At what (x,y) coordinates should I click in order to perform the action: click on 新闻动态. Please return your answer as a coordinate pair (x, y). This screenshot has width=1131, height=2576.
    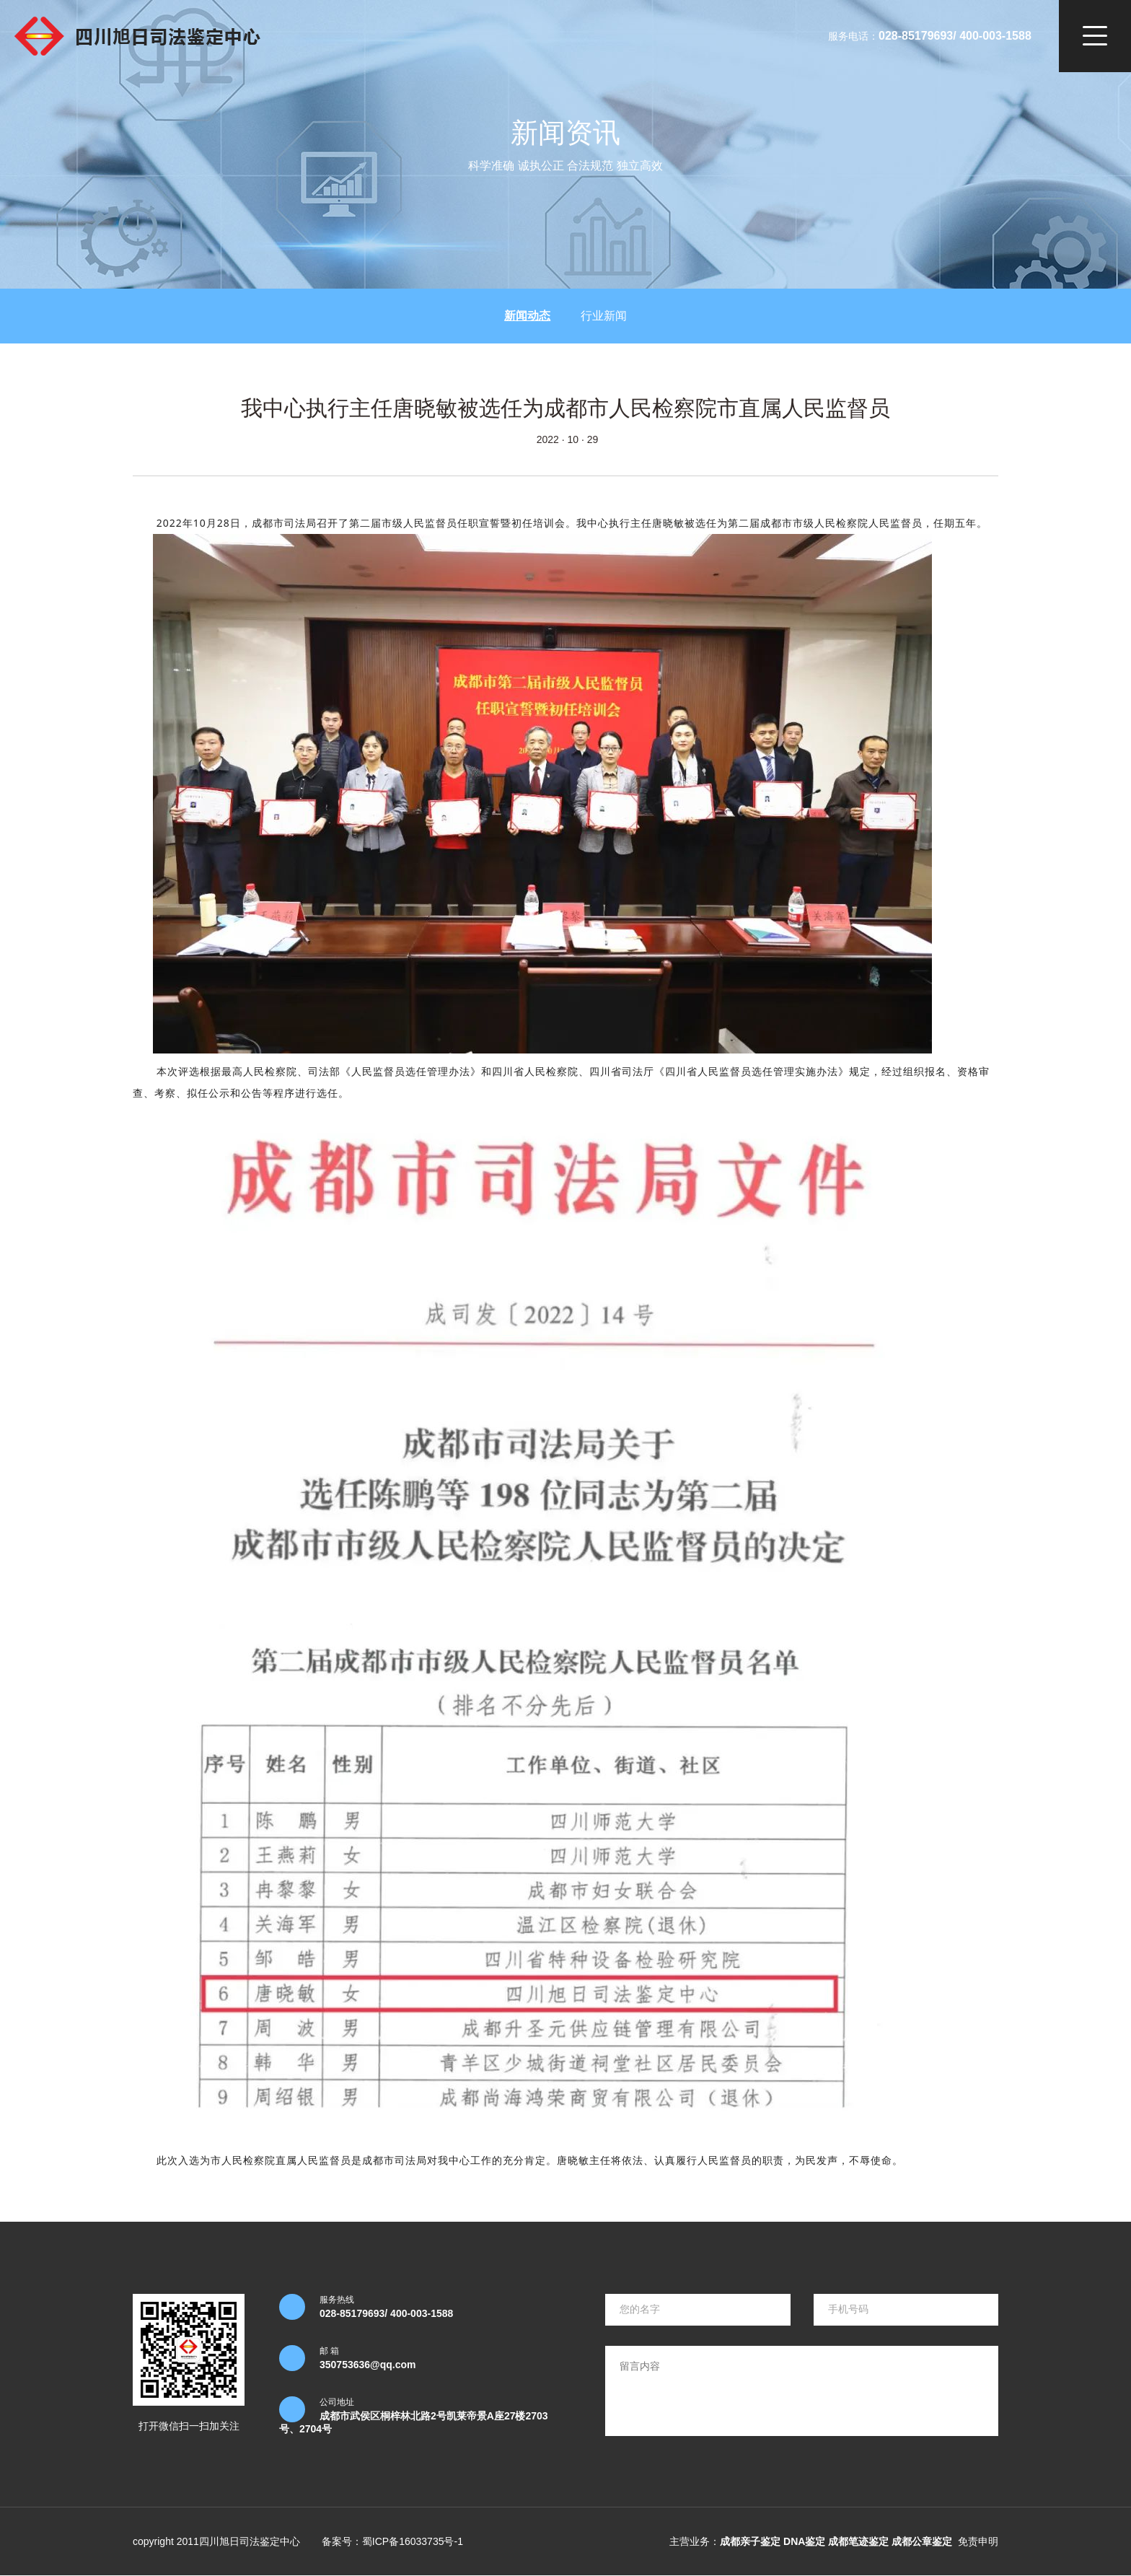
    Looking at the image, I should click on (527, 316).